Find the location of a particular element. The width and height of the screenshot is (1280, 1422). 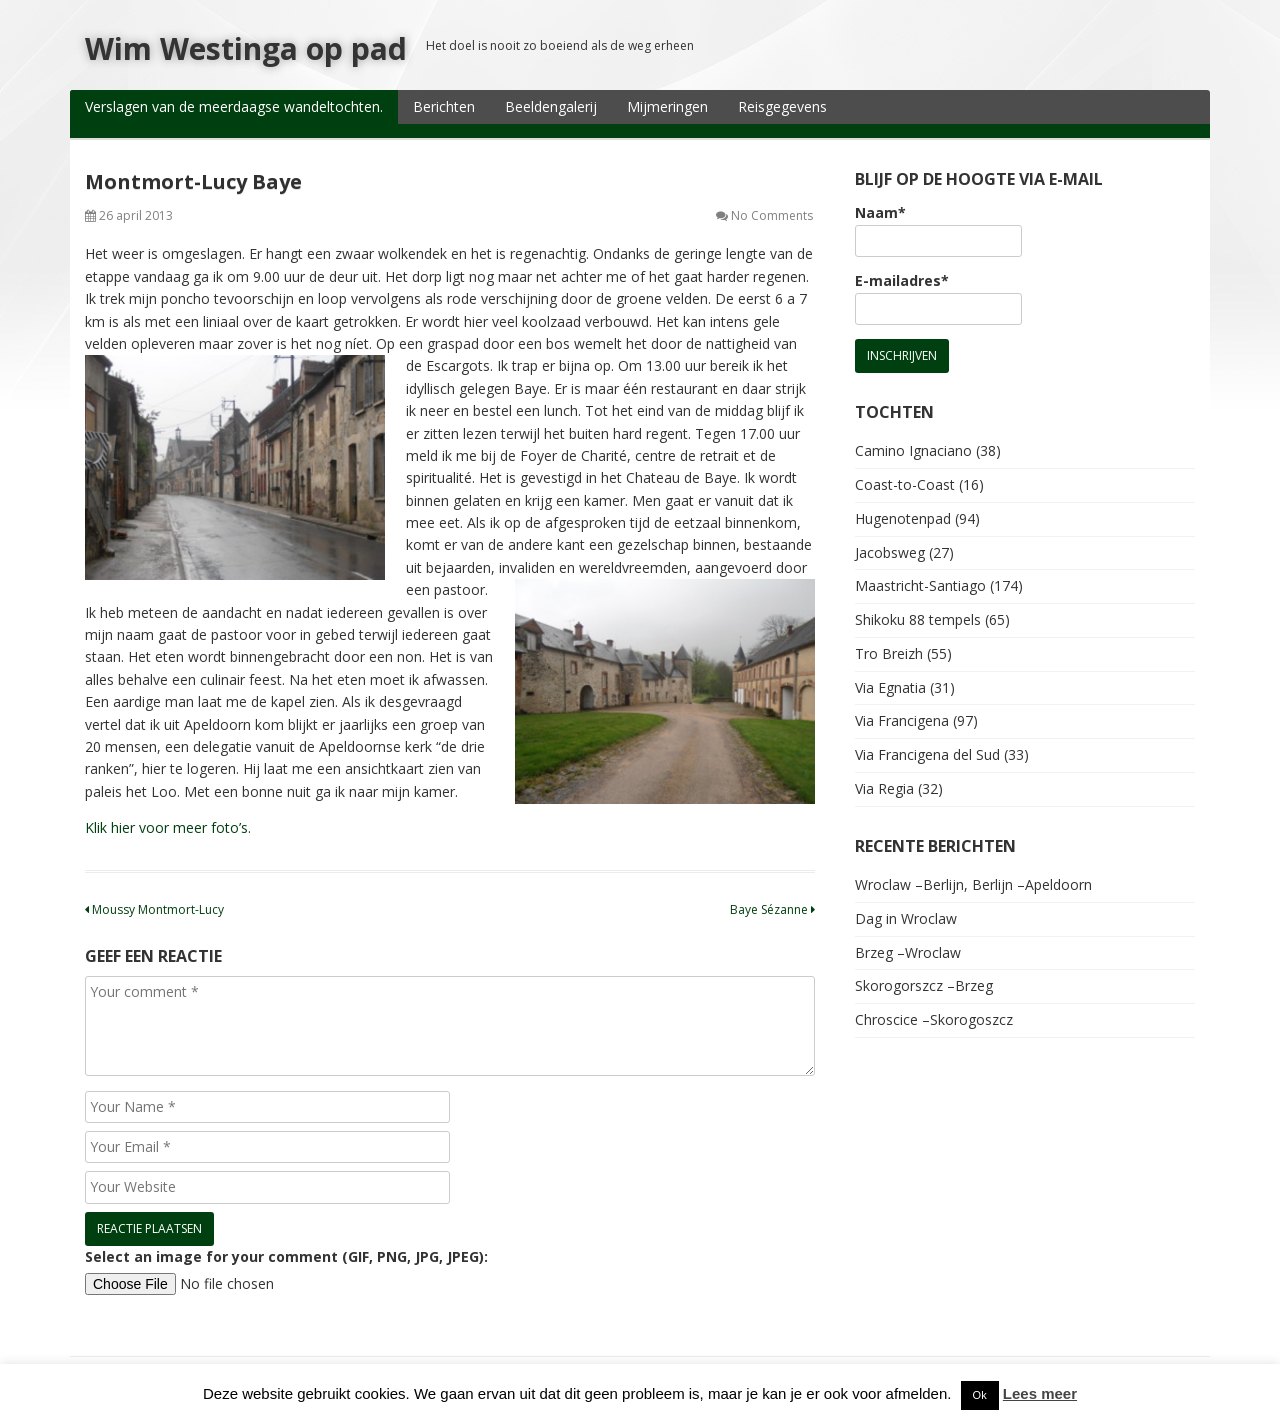

Maastricht-Santiago is located at coordinates (920, 585).